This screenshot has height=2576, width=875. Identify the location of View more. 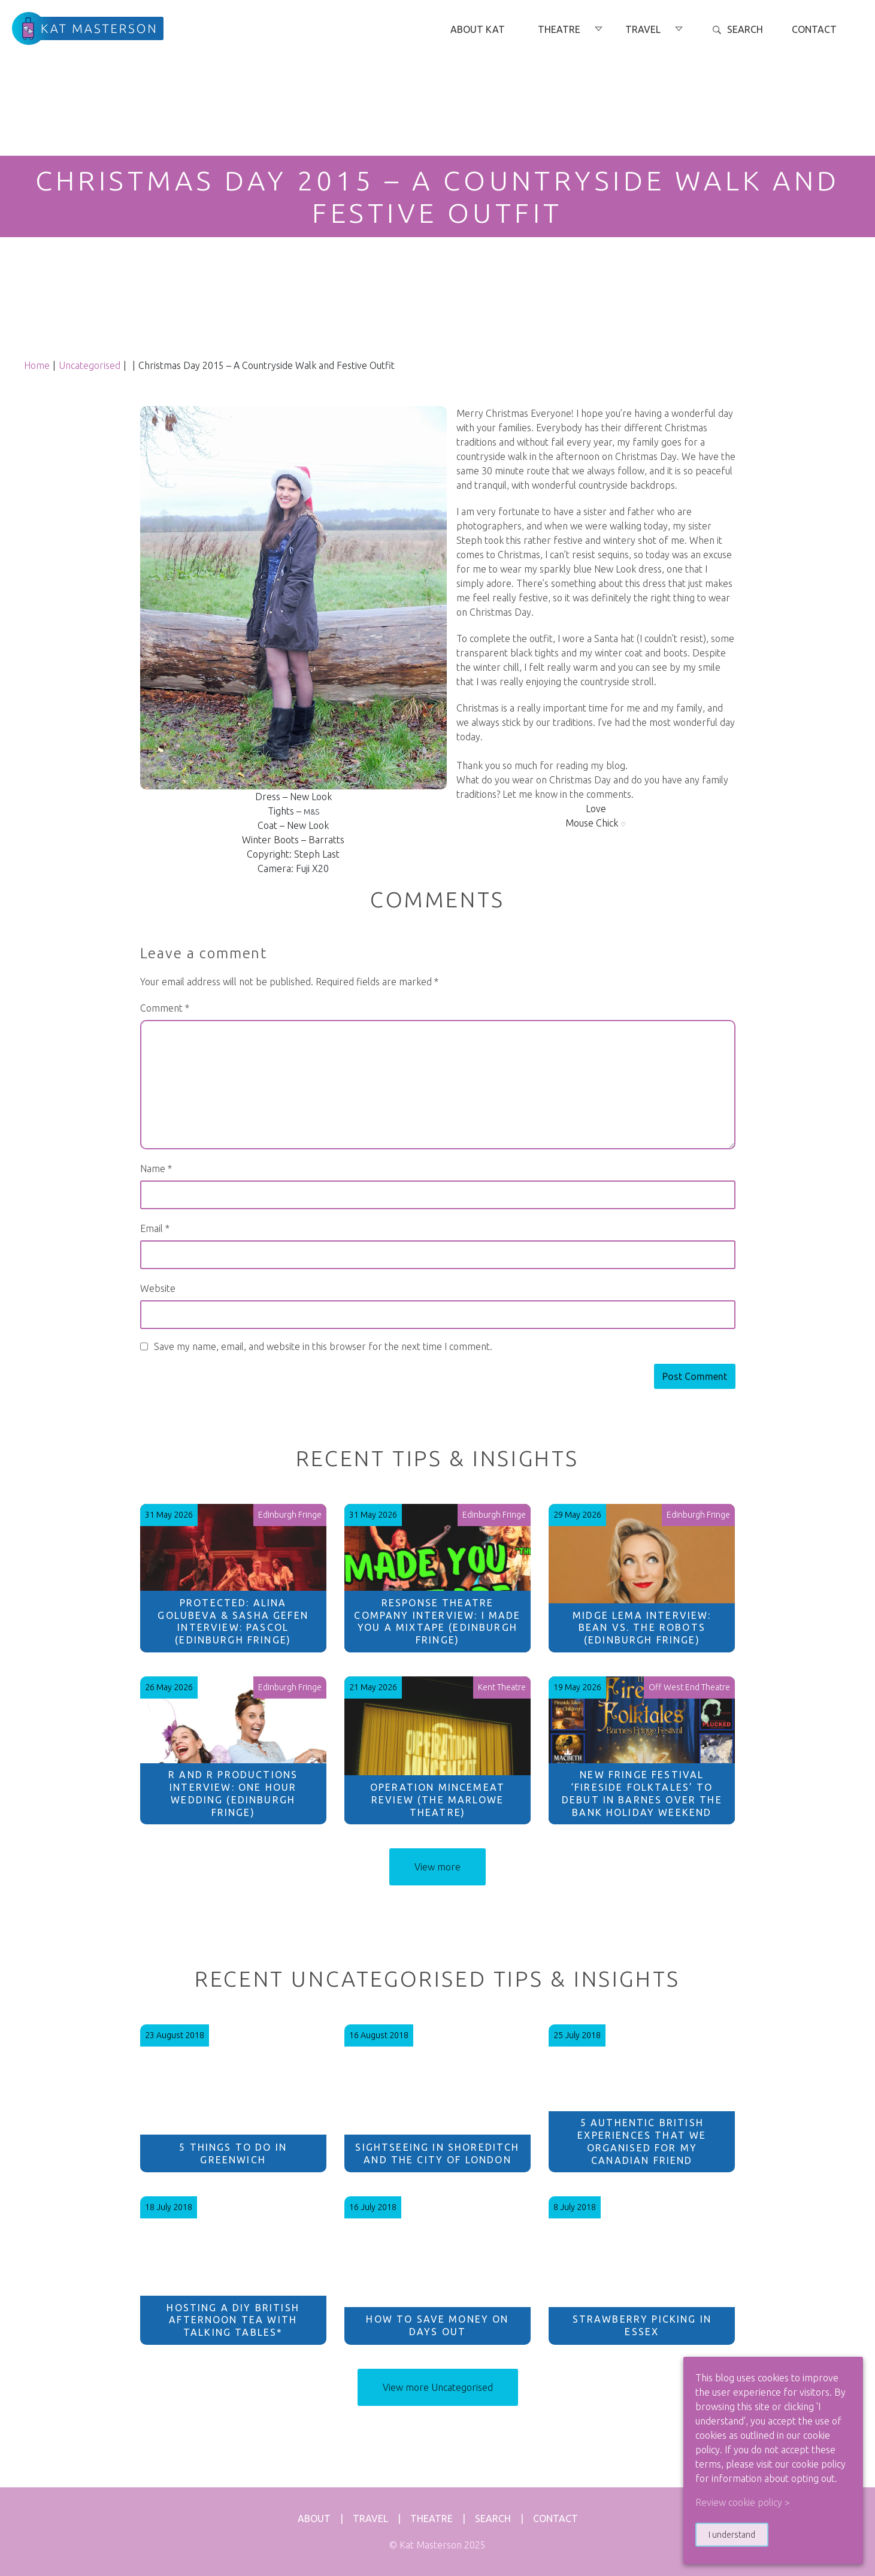
(437, 1866).